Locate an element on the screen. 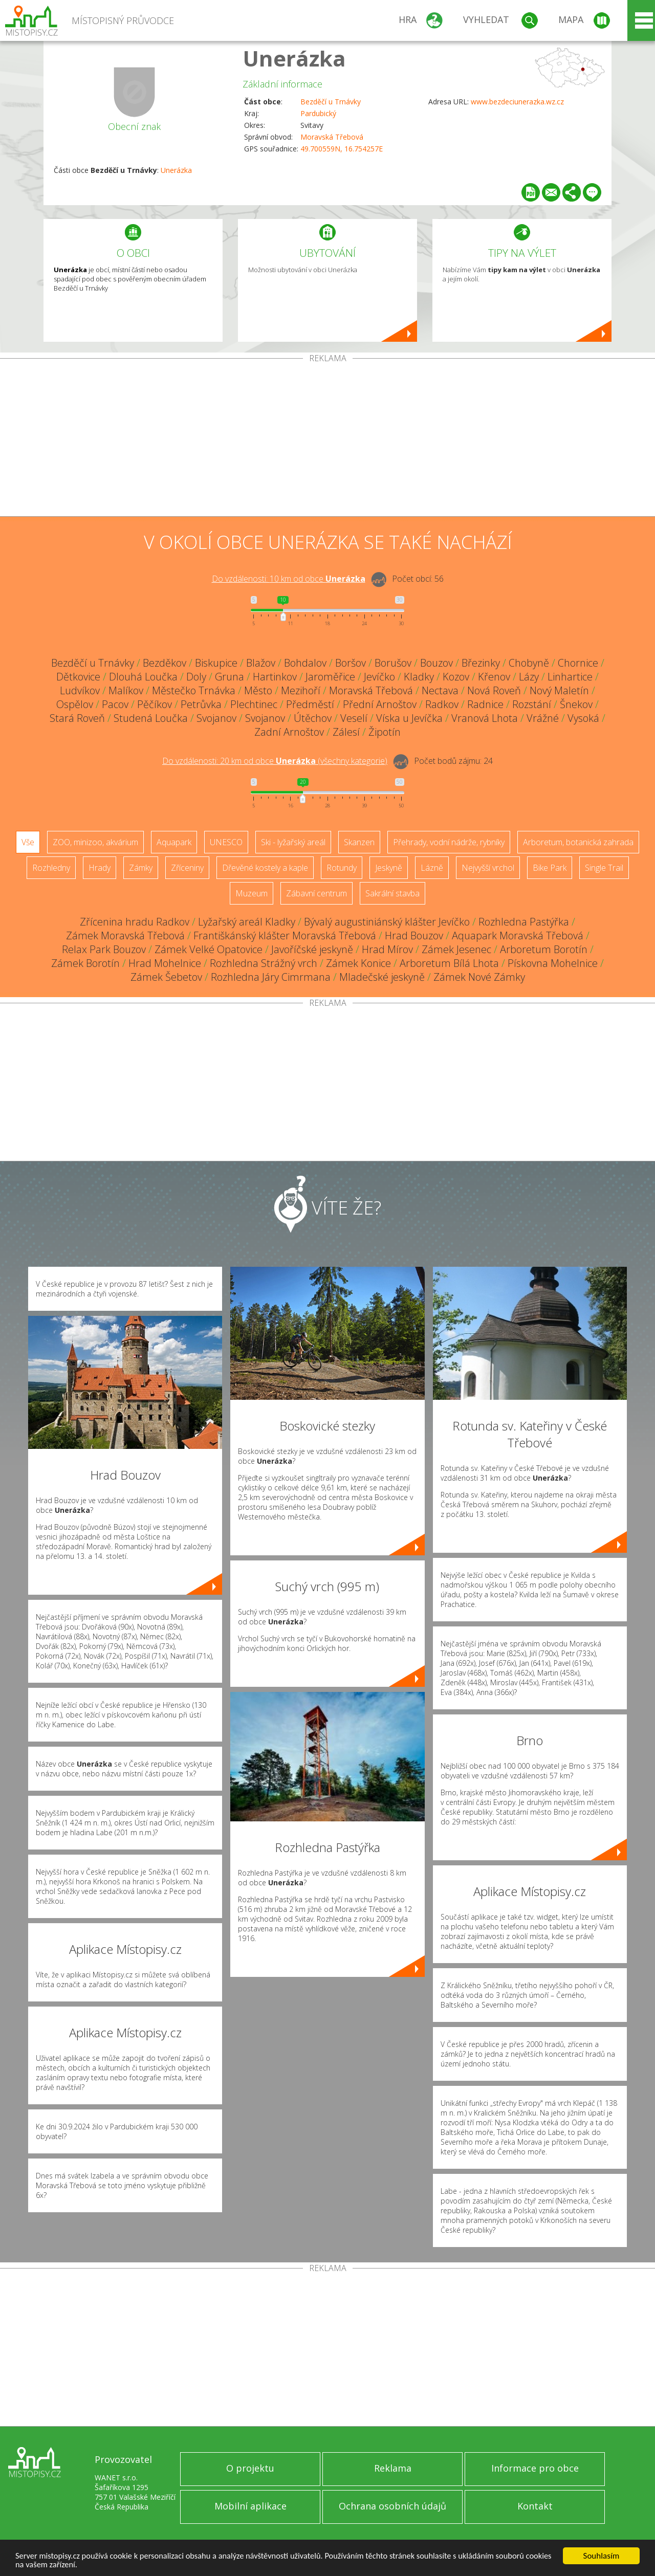 The image size is (655, 2576). Mobilní aplikace is located at coordinates (250, 2506).